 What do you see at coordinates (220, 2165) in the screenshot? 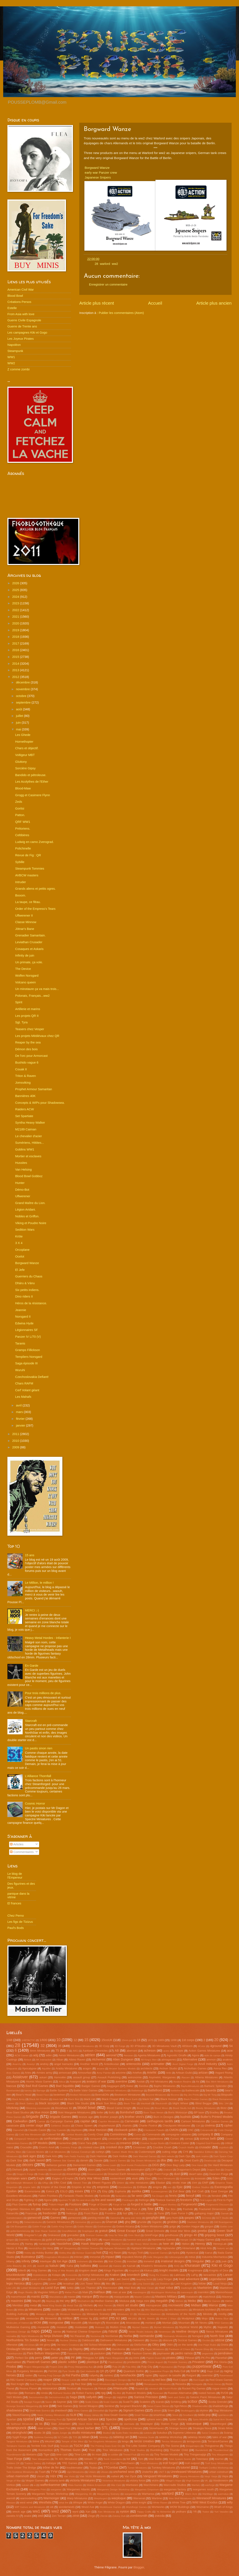
I see `Die Hard Miniatures` at bounding box center [220, 2165].